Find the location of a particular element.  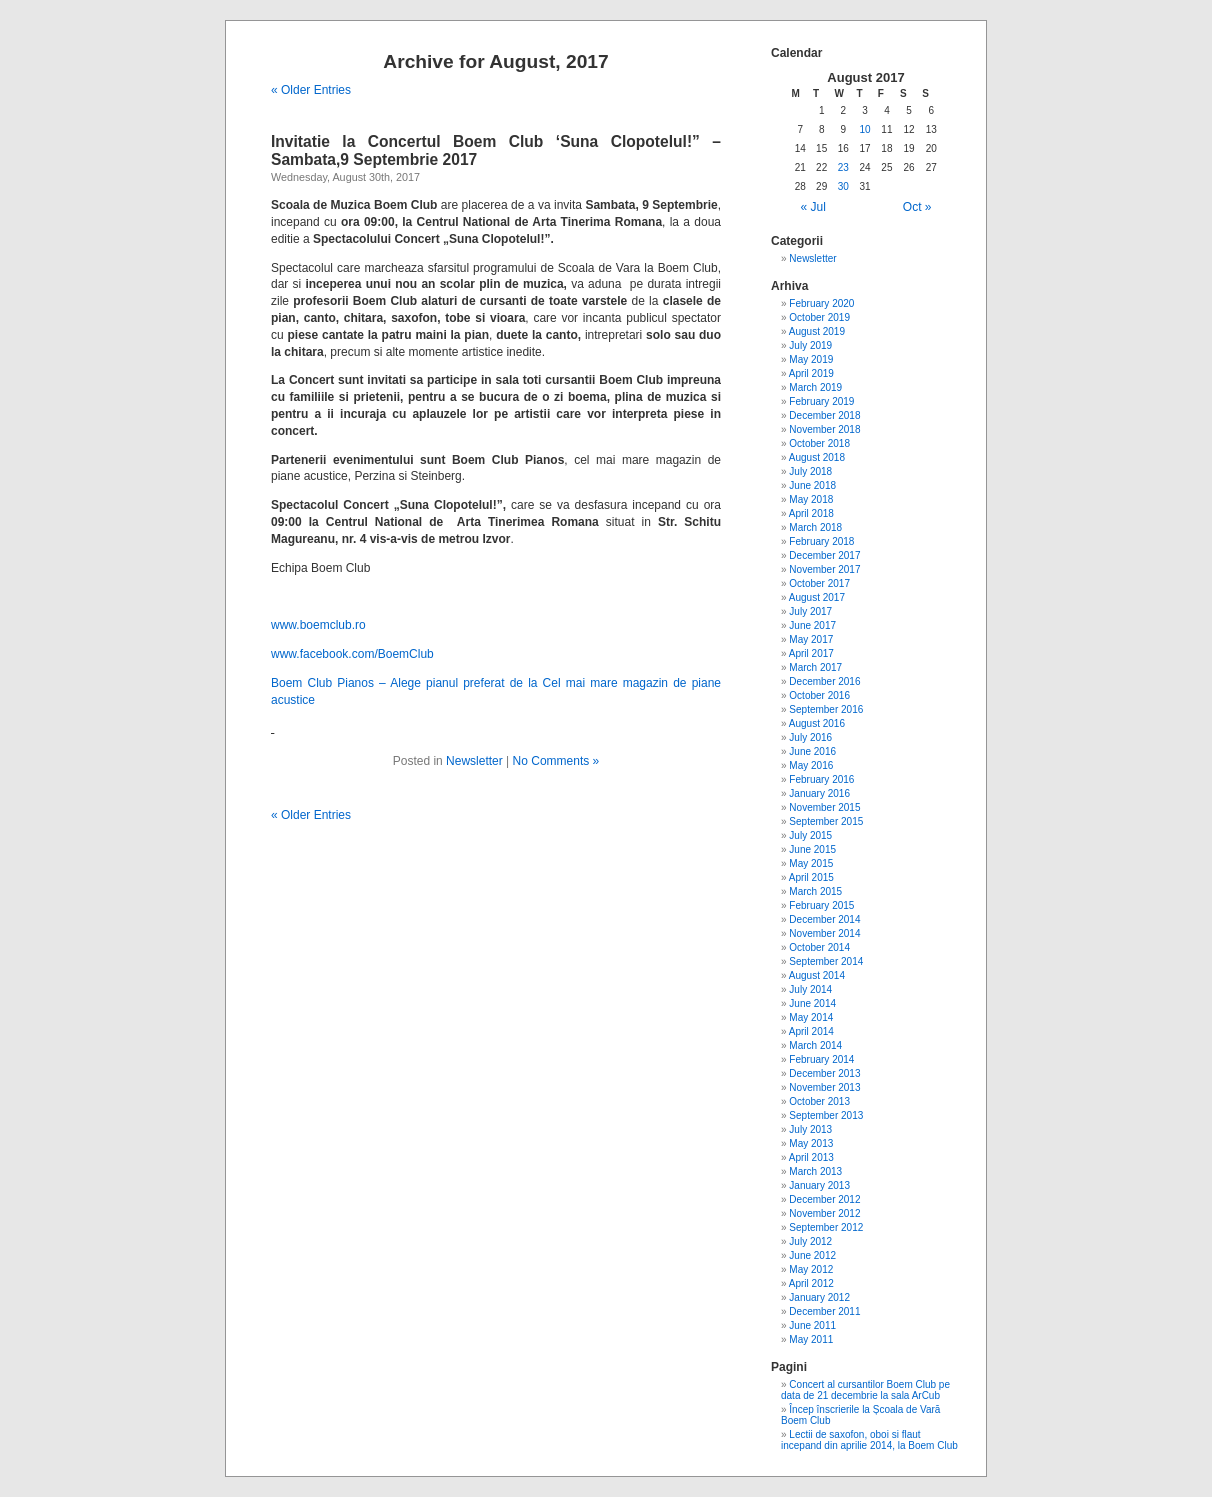

August 2018 is located at coordinates (817, 457).